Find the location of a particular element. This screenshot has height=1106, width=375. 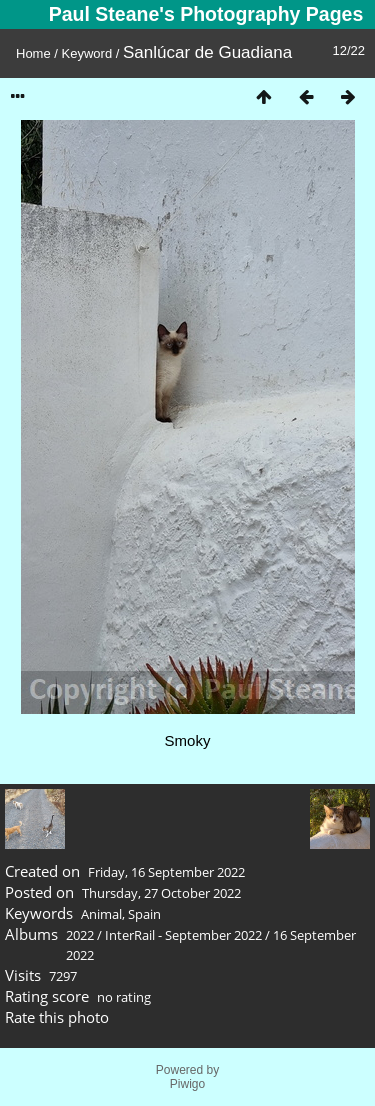

2022 is located at coordinates (80, 935).